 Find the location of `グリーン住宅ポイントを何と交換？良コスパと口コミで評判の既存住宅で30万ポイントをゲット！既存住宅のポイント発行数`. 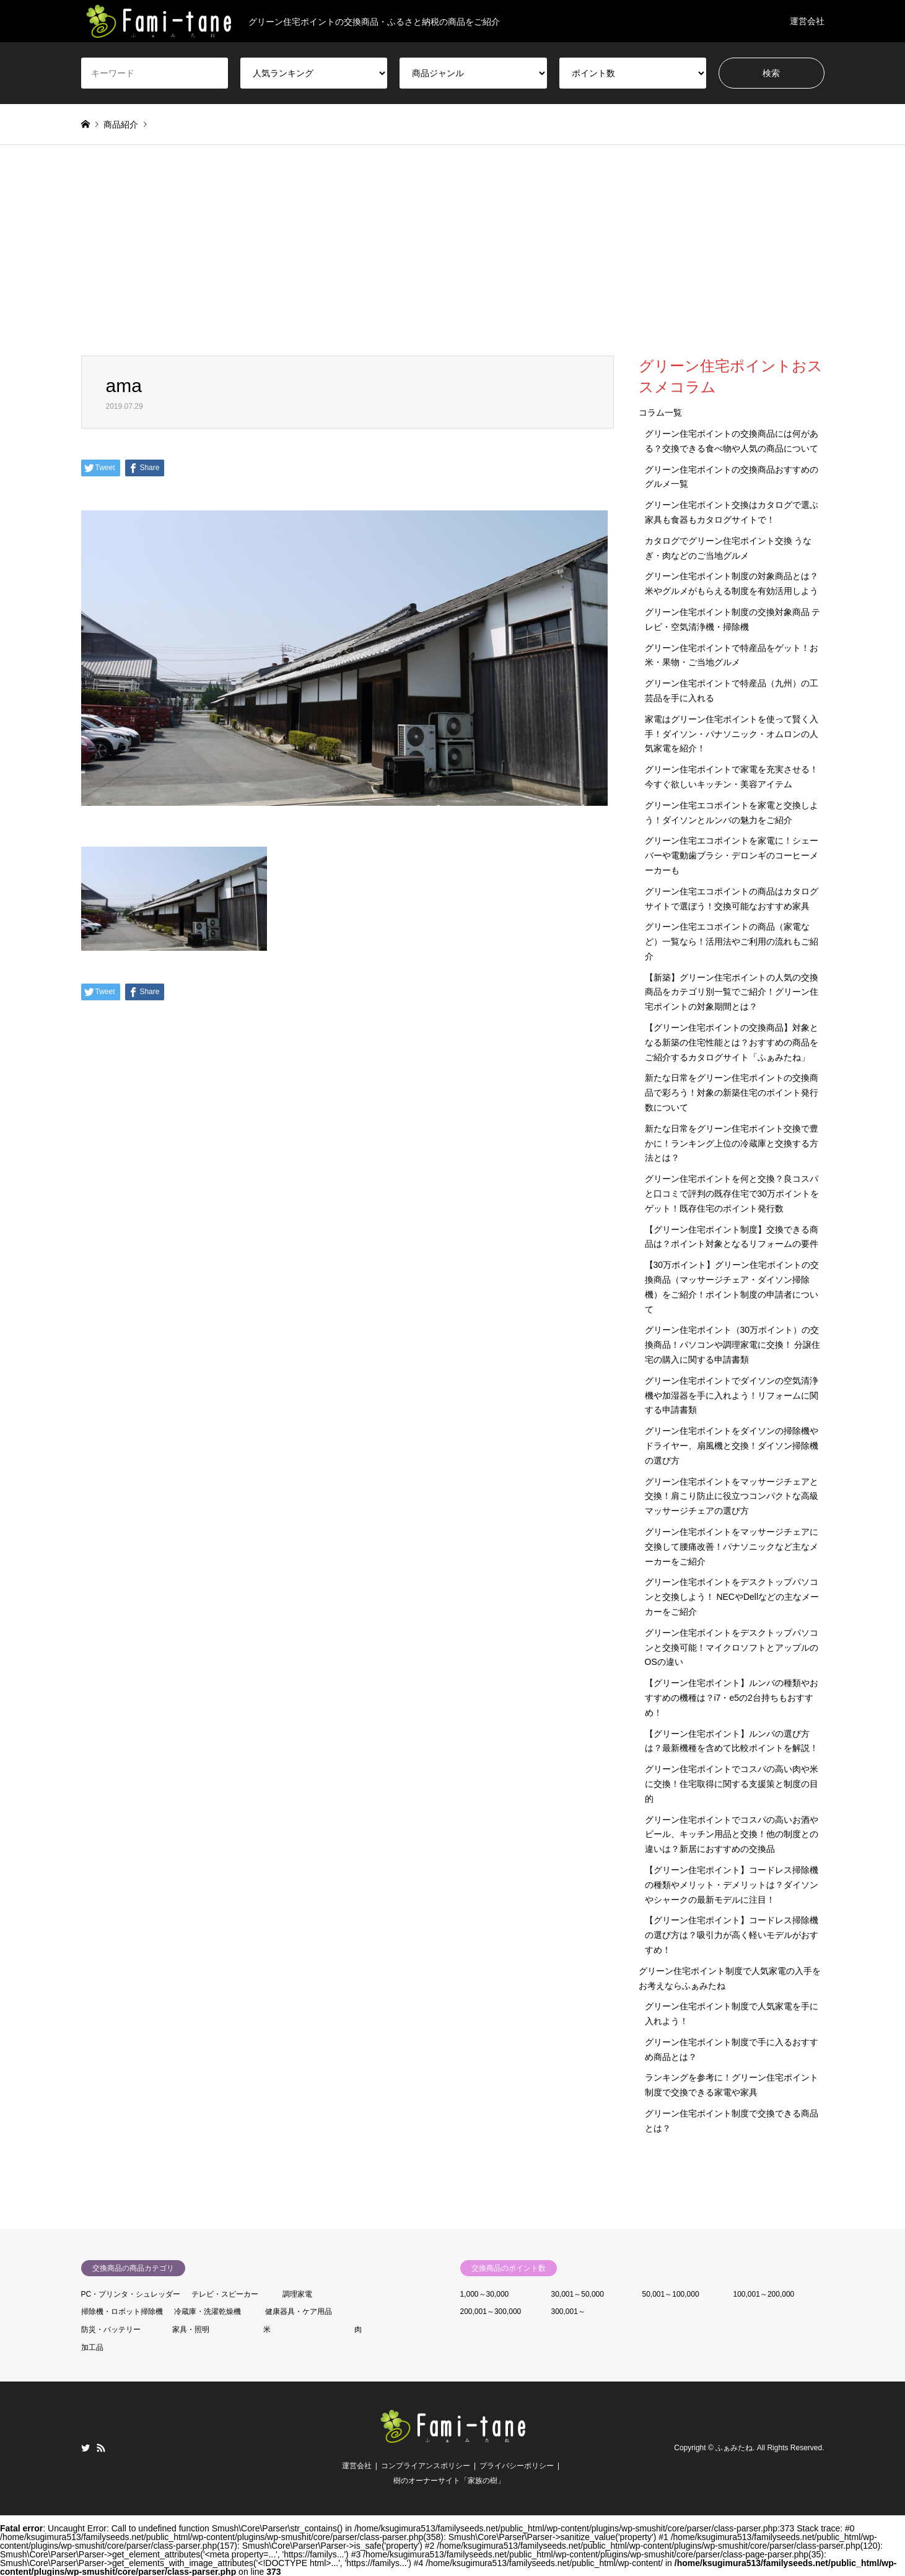

グリーン住宅ポイントを何と交換？良コスパと口コミで評判の既存住宅で30万ポイントをゲット！既存住宅のポイント発行数 is located at coordinates (732, 1193).